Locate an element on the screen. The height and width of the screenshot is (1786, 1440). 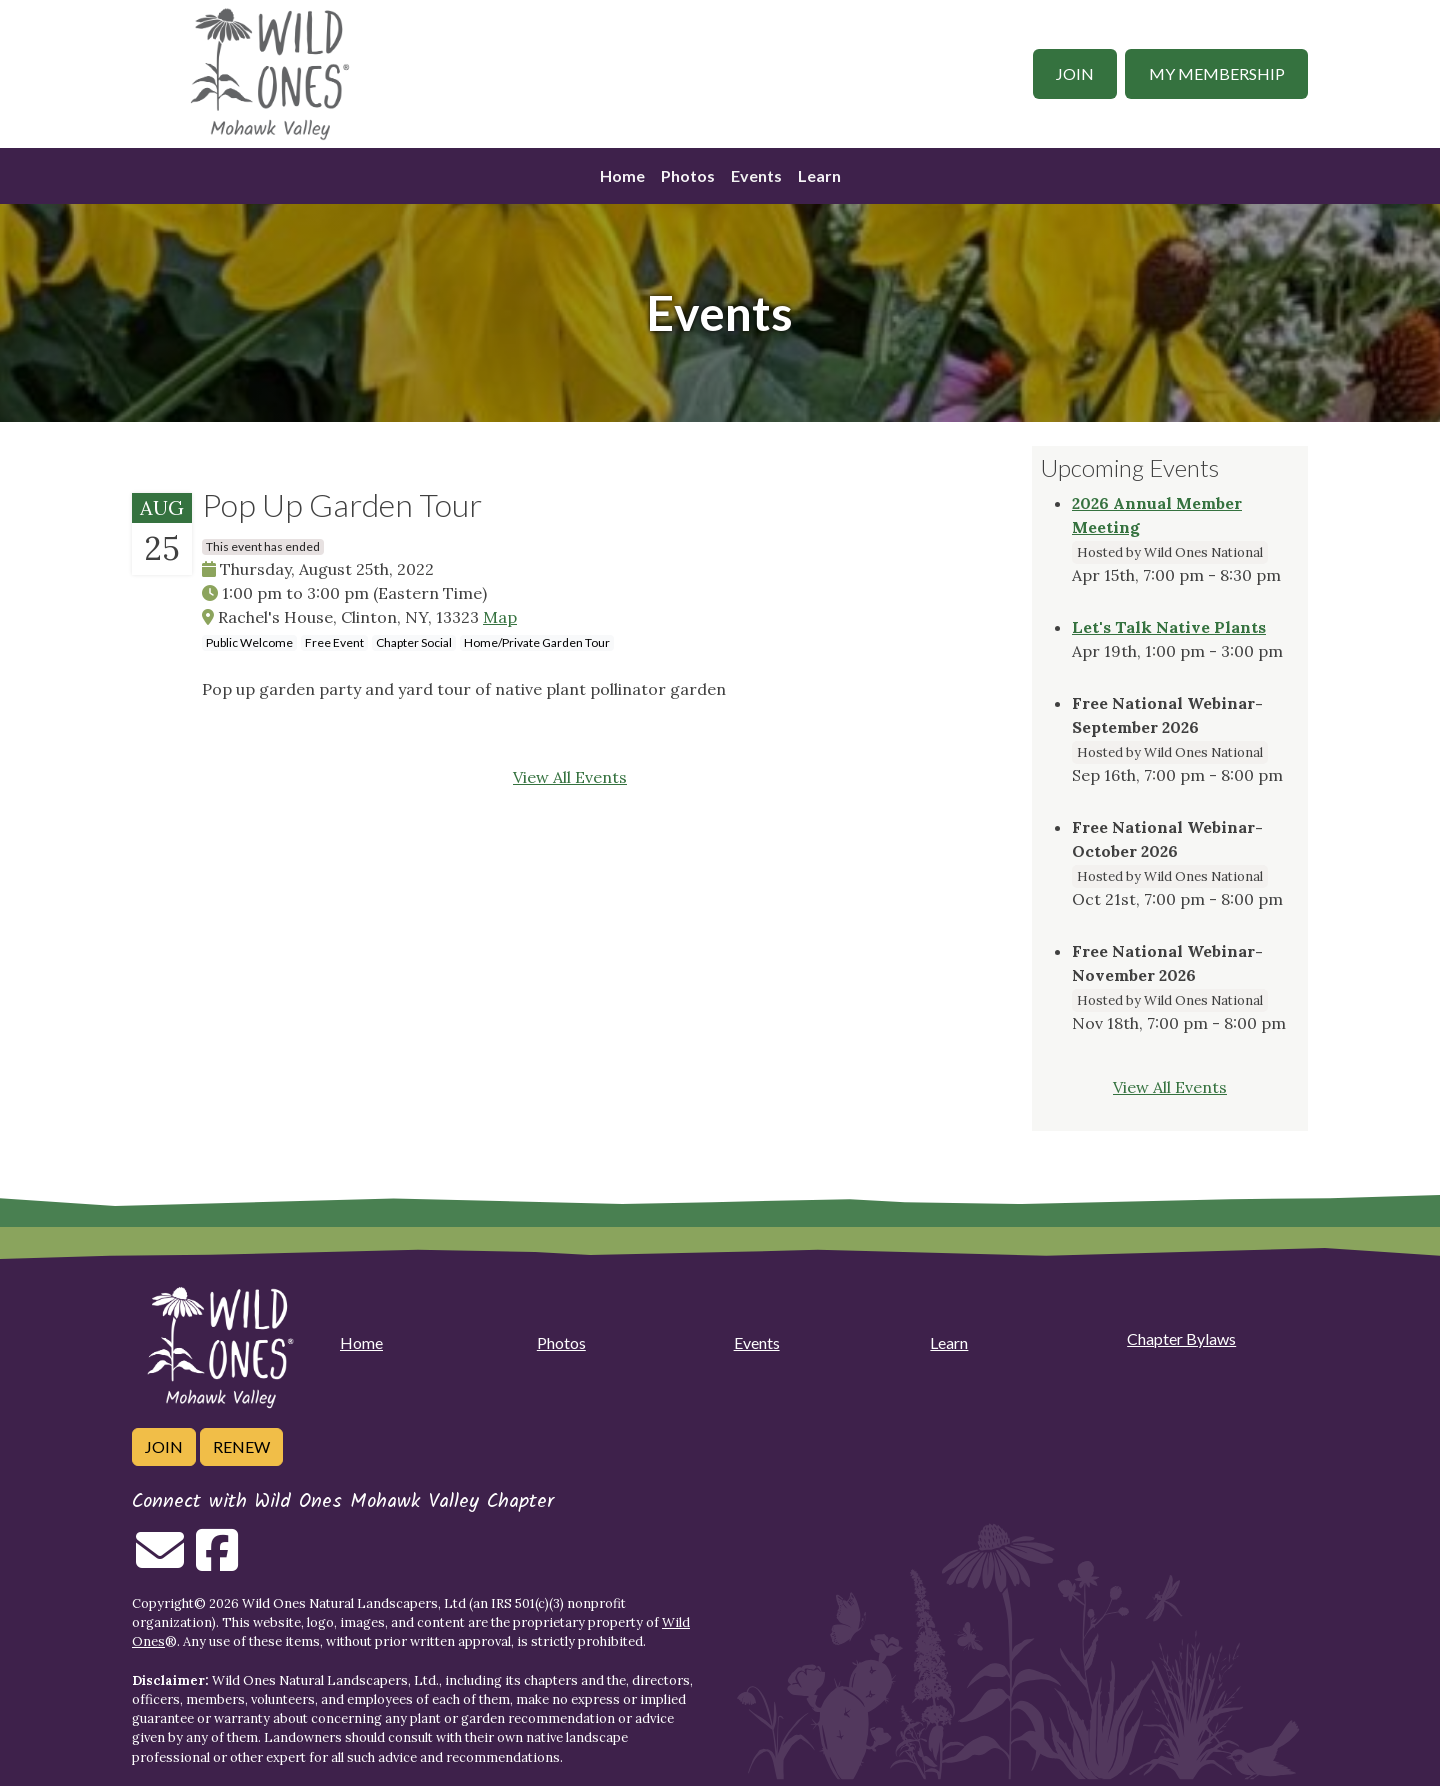
My Membership is located at coordinates (1217, 73).